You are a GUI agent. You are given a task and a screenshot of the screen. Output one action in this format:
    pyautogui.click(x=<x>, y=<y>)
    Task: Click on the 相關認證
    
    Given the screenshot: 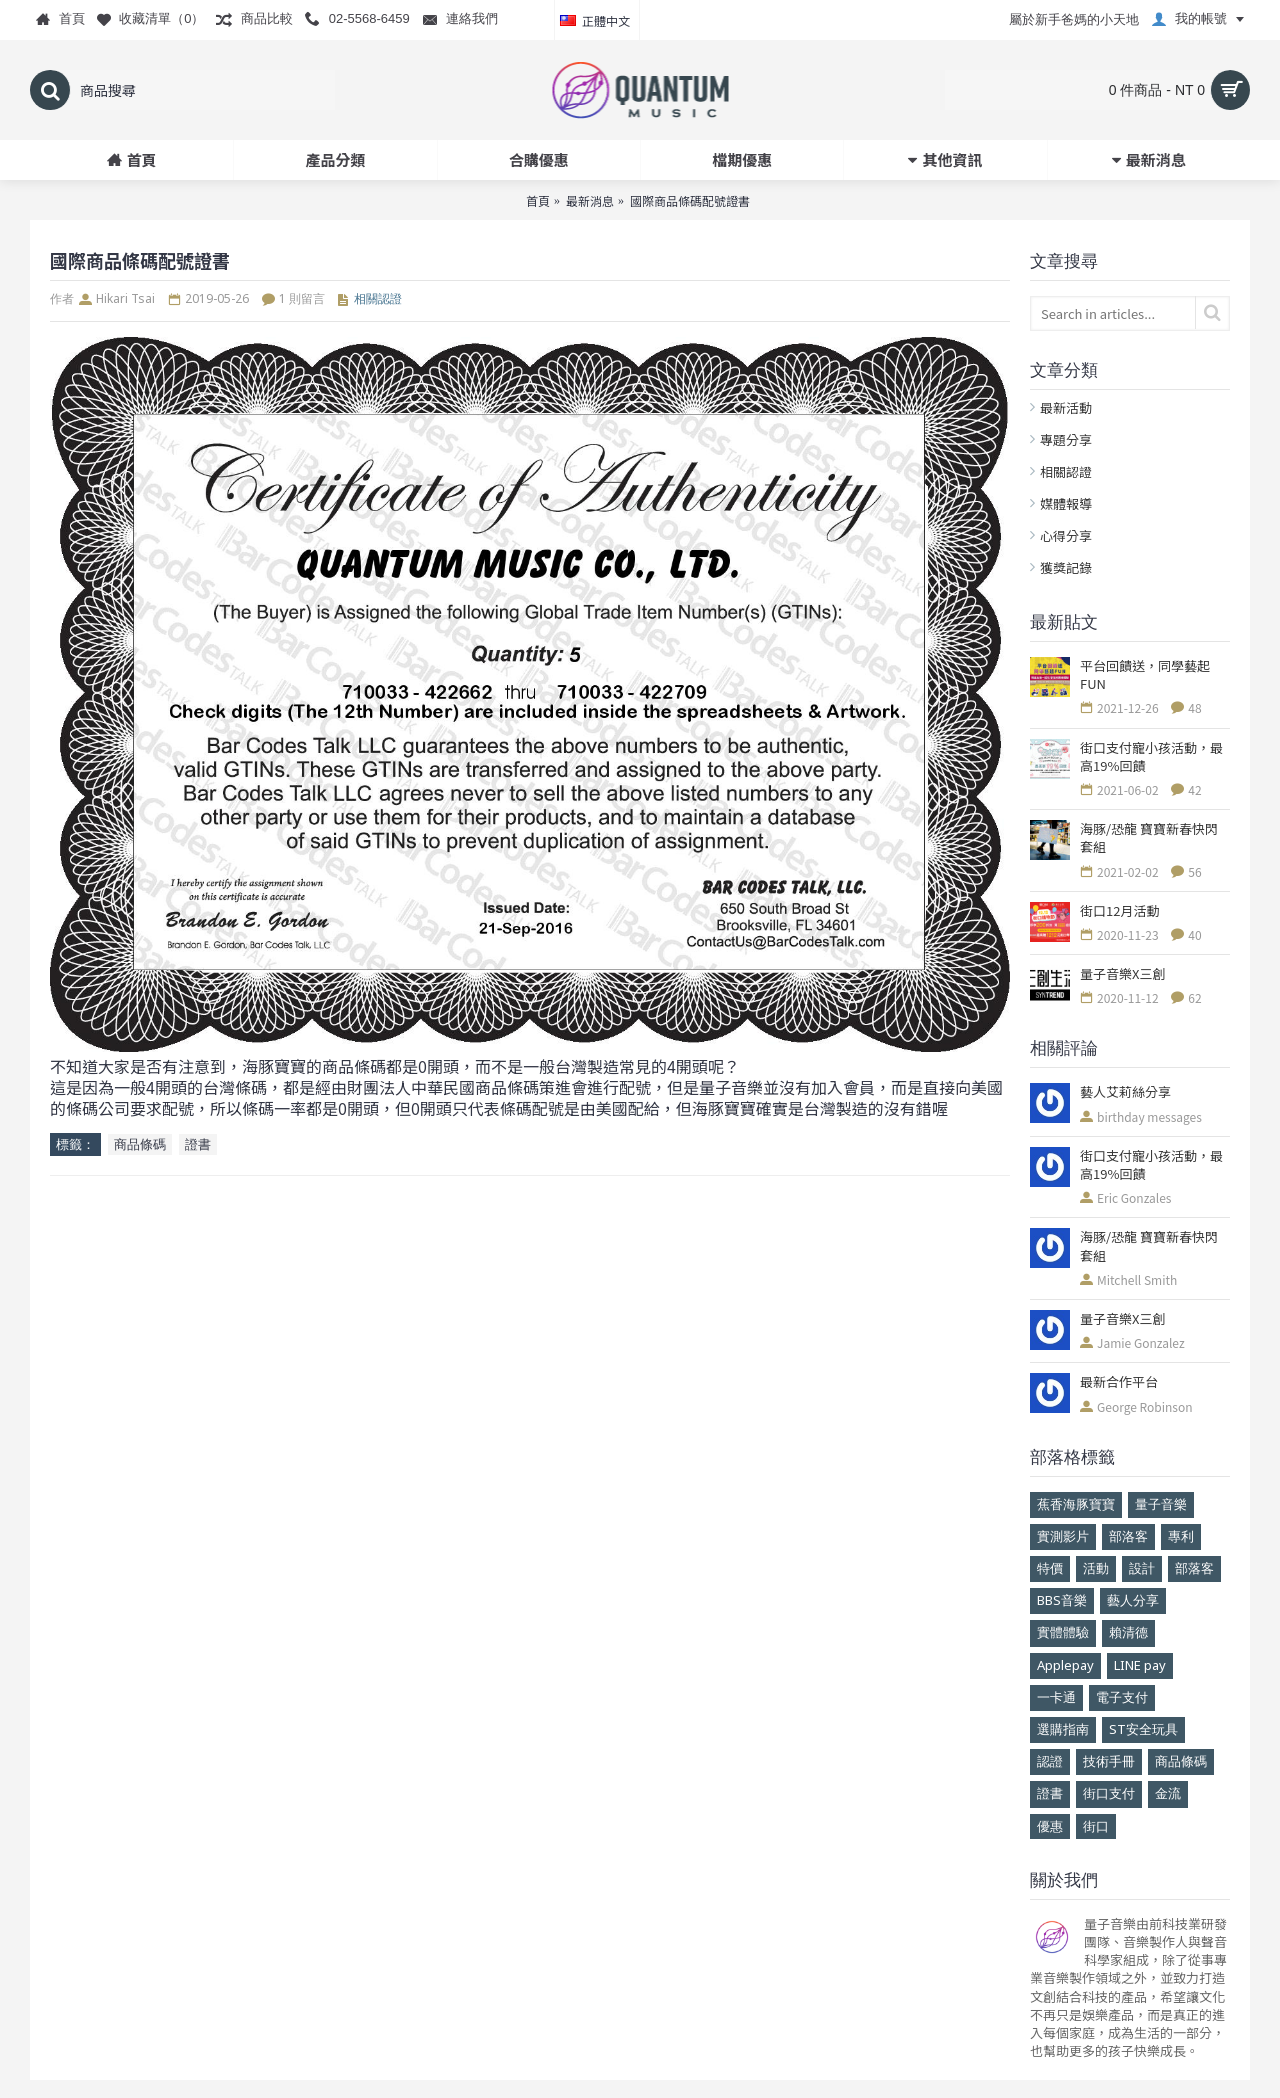 What is the action you would take?
    pyautogui.click(x=1066, y=471)
    